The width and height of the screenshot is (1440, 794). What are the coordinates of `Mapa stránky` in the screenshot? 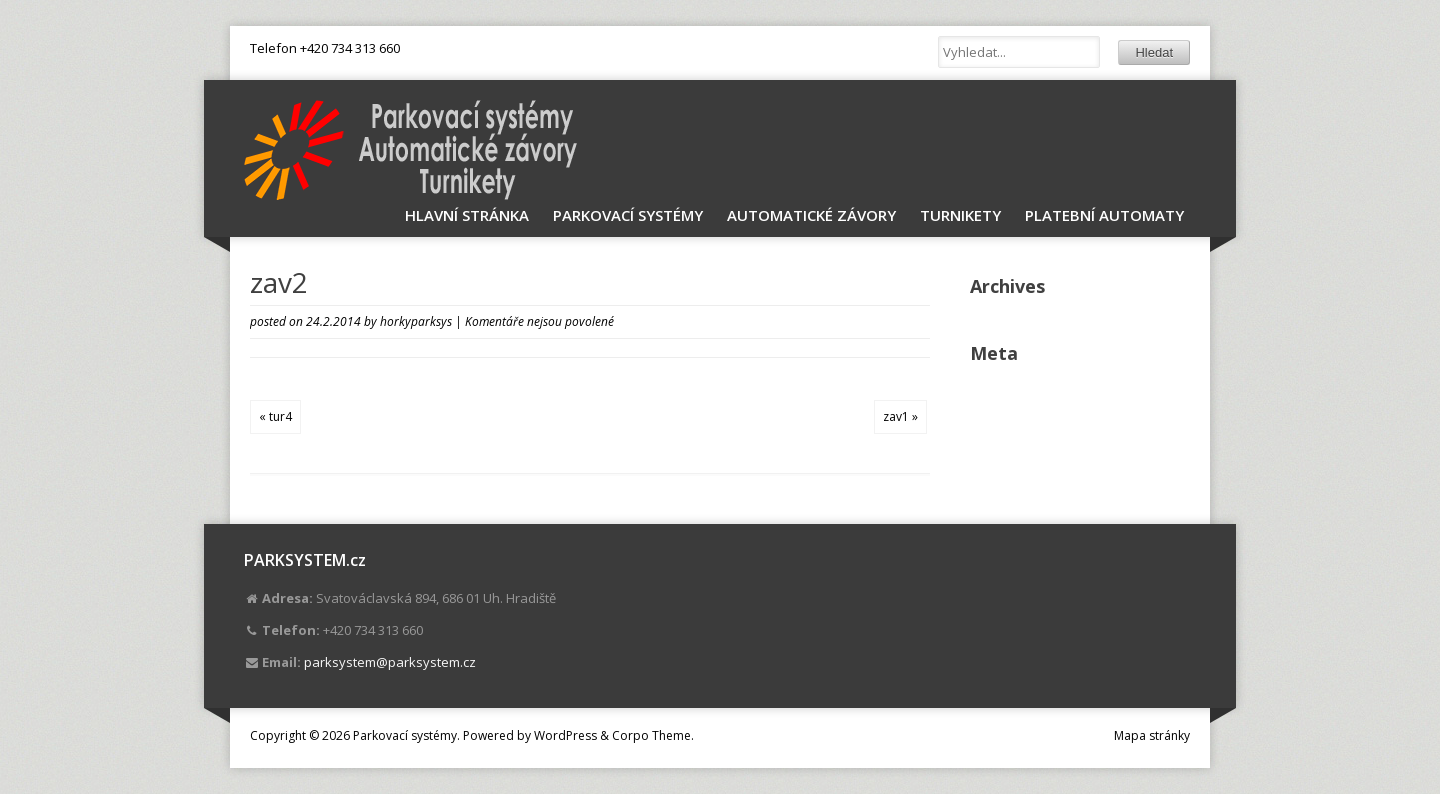 It's located at (1152, 735).